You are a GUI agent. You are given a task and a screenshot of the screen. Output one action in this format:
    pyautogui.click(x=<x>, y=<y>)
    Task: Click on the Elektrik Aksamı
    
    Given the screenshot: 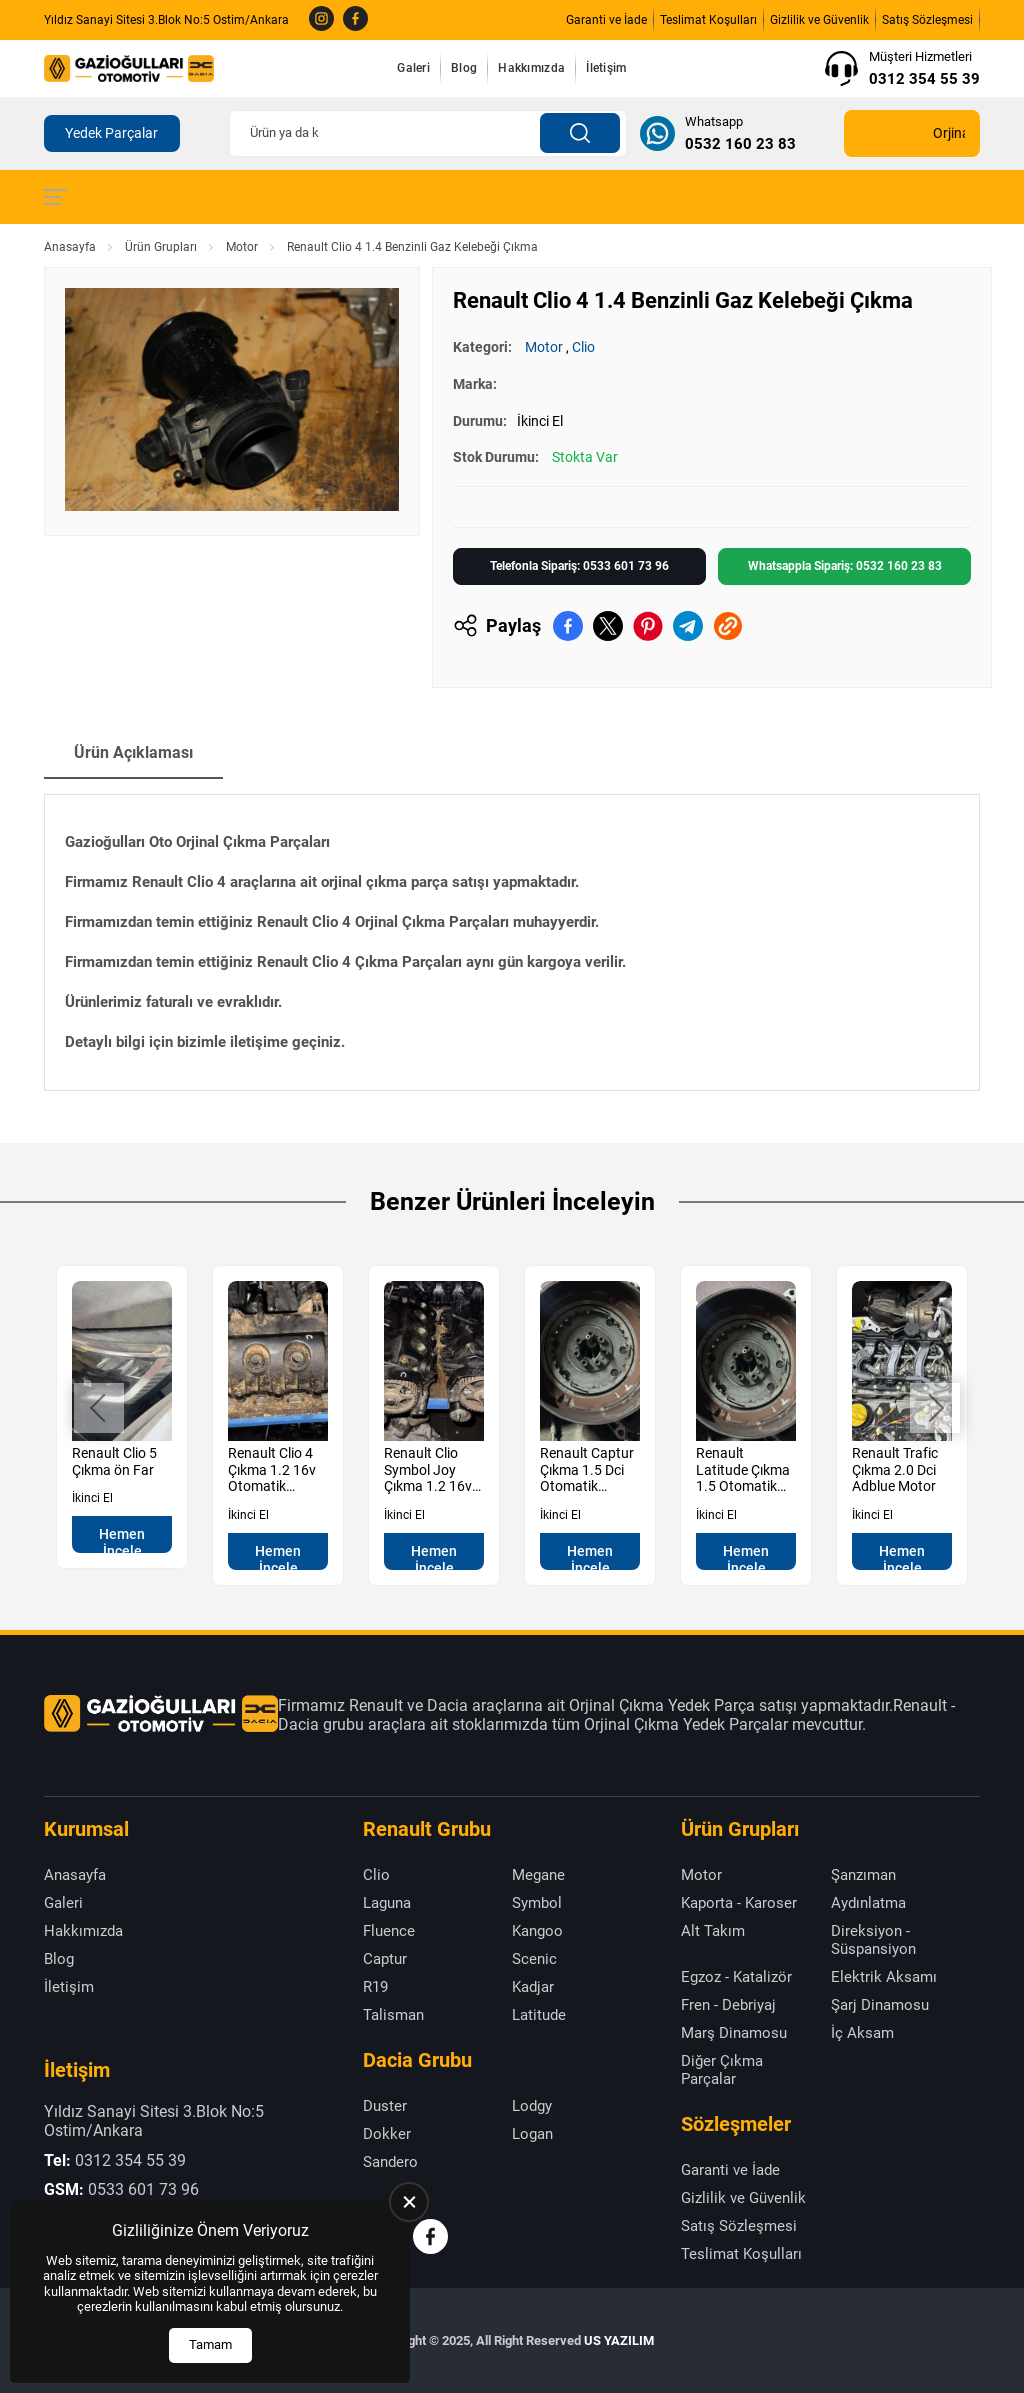 What is the action you would take?
    pyautogui.click(x=884, y=1977)
    